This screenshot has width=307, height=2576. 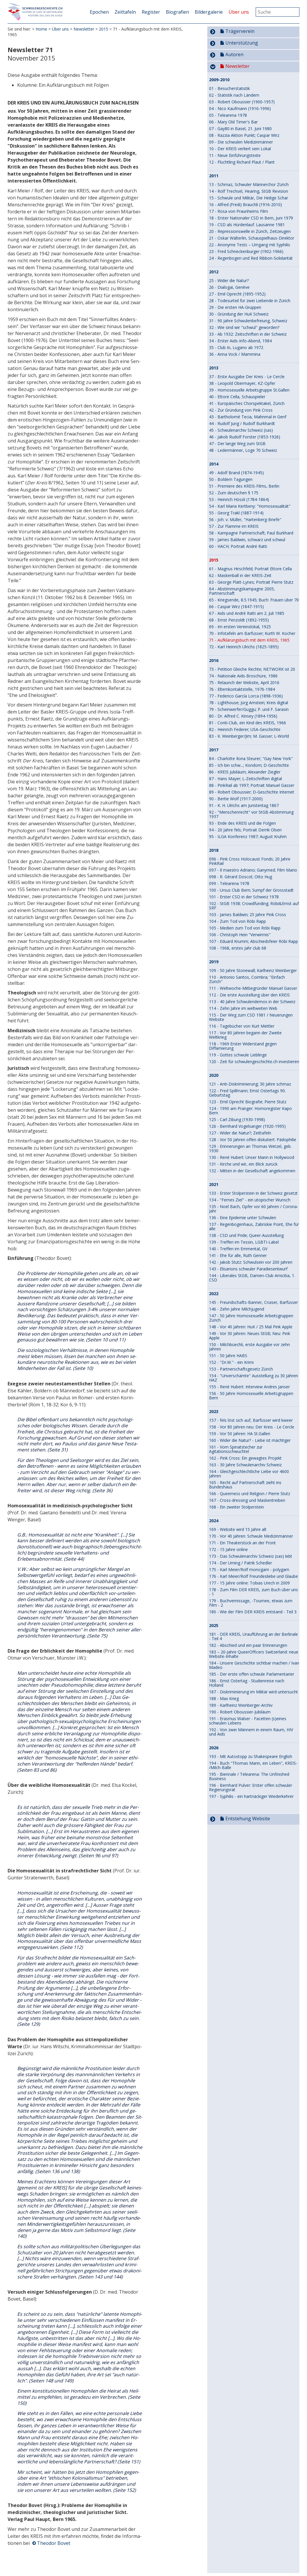 I want to click on 130 - René Hubert: Unser Mann in Hollywood, so click(x=251, y=1157).